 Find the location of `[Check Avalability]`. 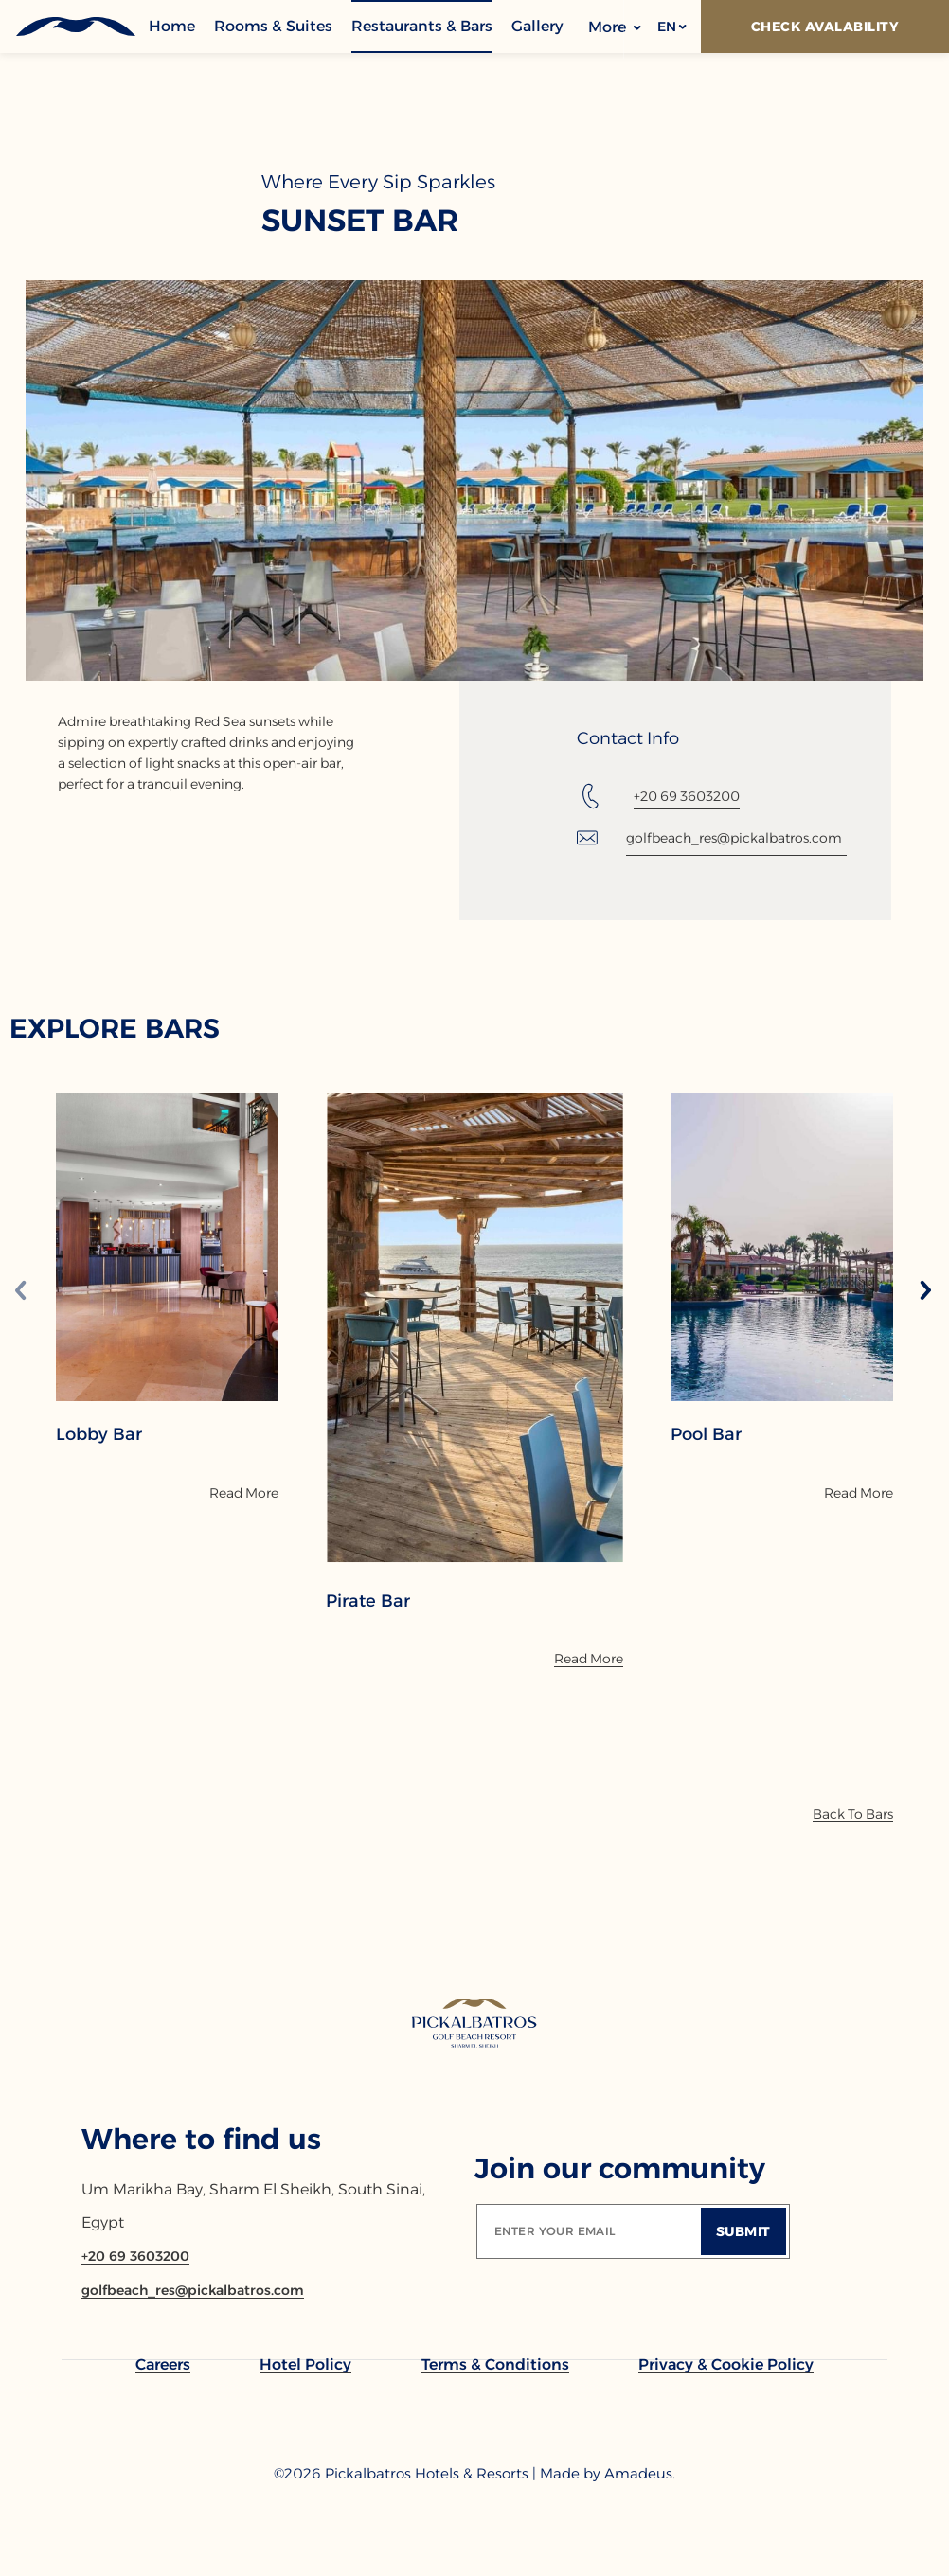

[Check Avalability] is located at coordinates (825, 26).